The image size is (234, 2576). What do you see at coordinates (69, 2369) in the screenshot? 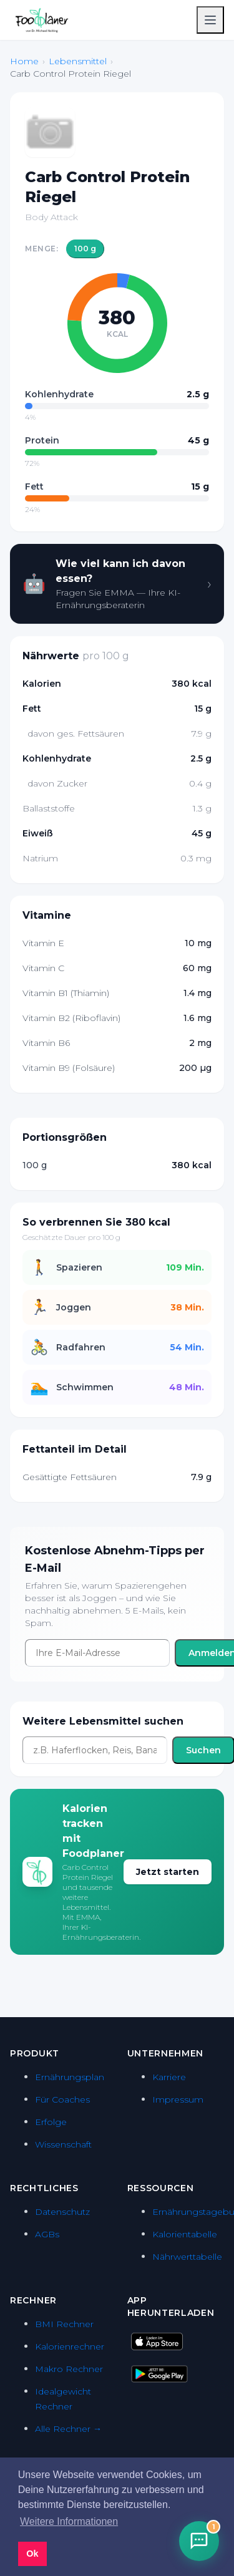
I see `Makro Rechner` at bounding box center [69, 2369].